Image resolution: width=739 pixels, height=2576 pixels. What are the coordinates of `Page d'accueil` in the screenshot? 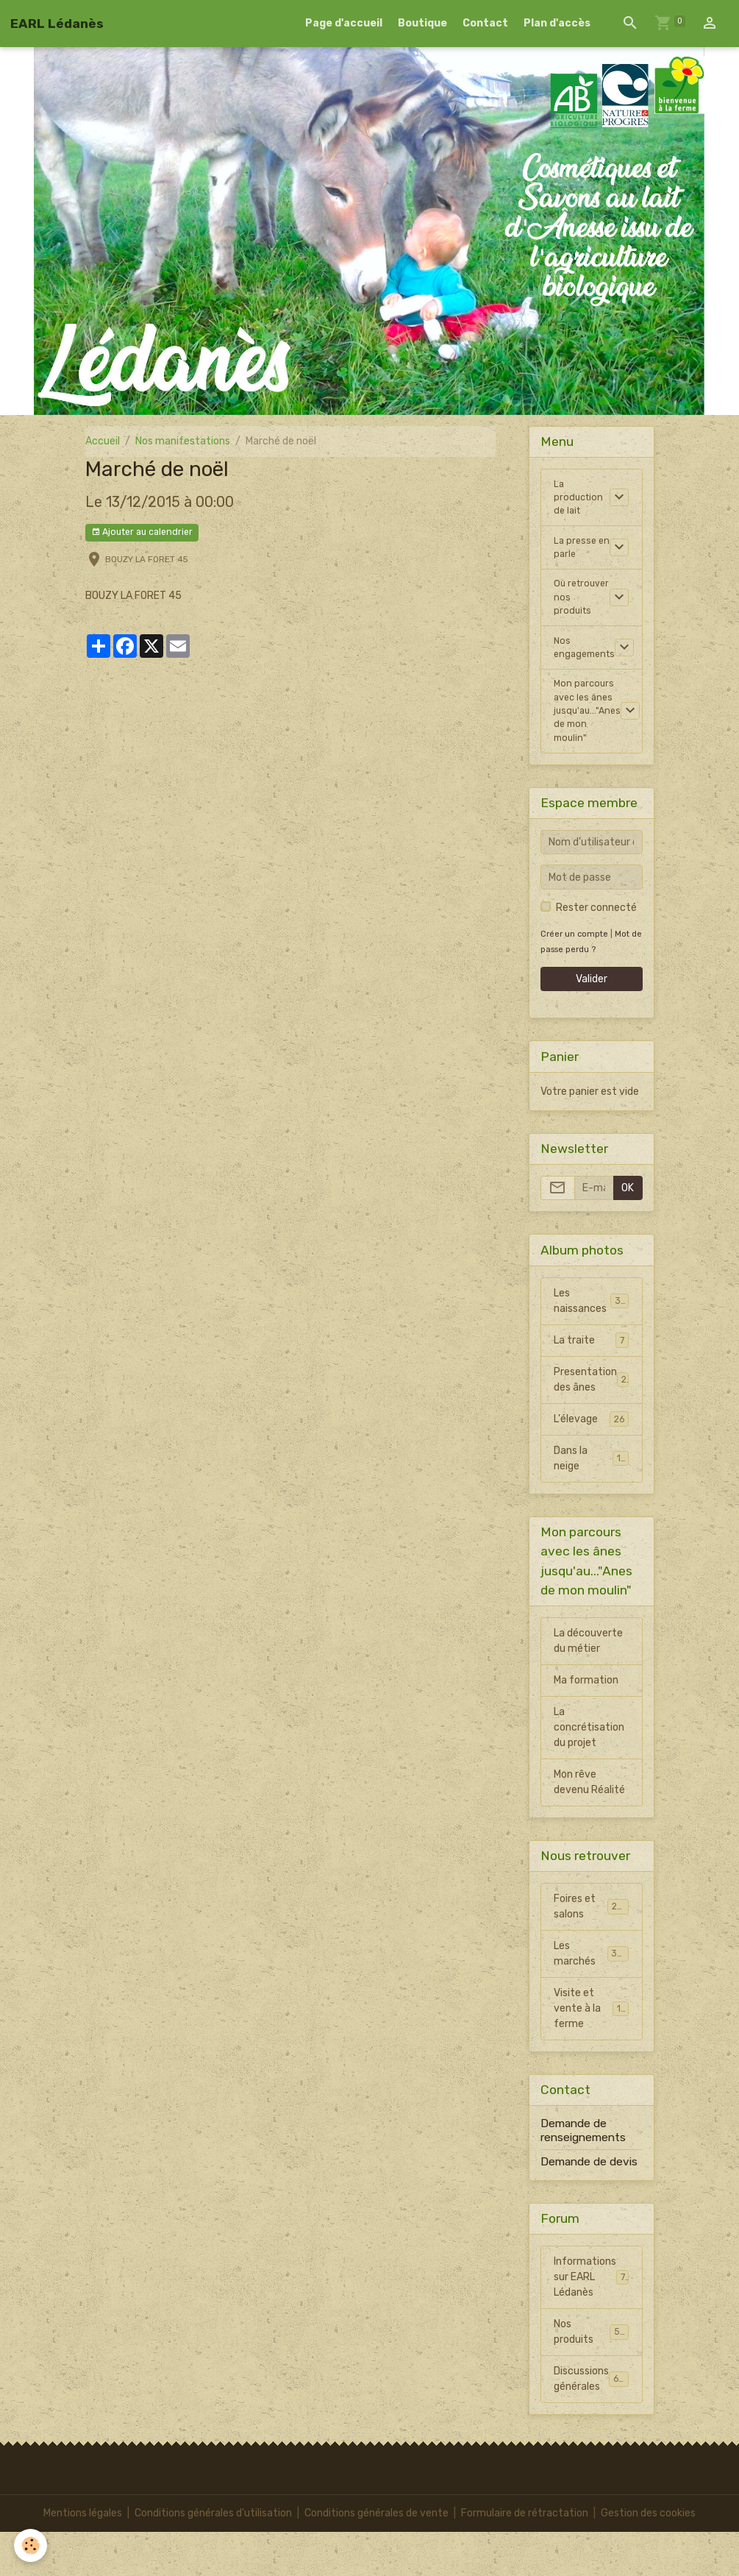 It's located at (343, 23).